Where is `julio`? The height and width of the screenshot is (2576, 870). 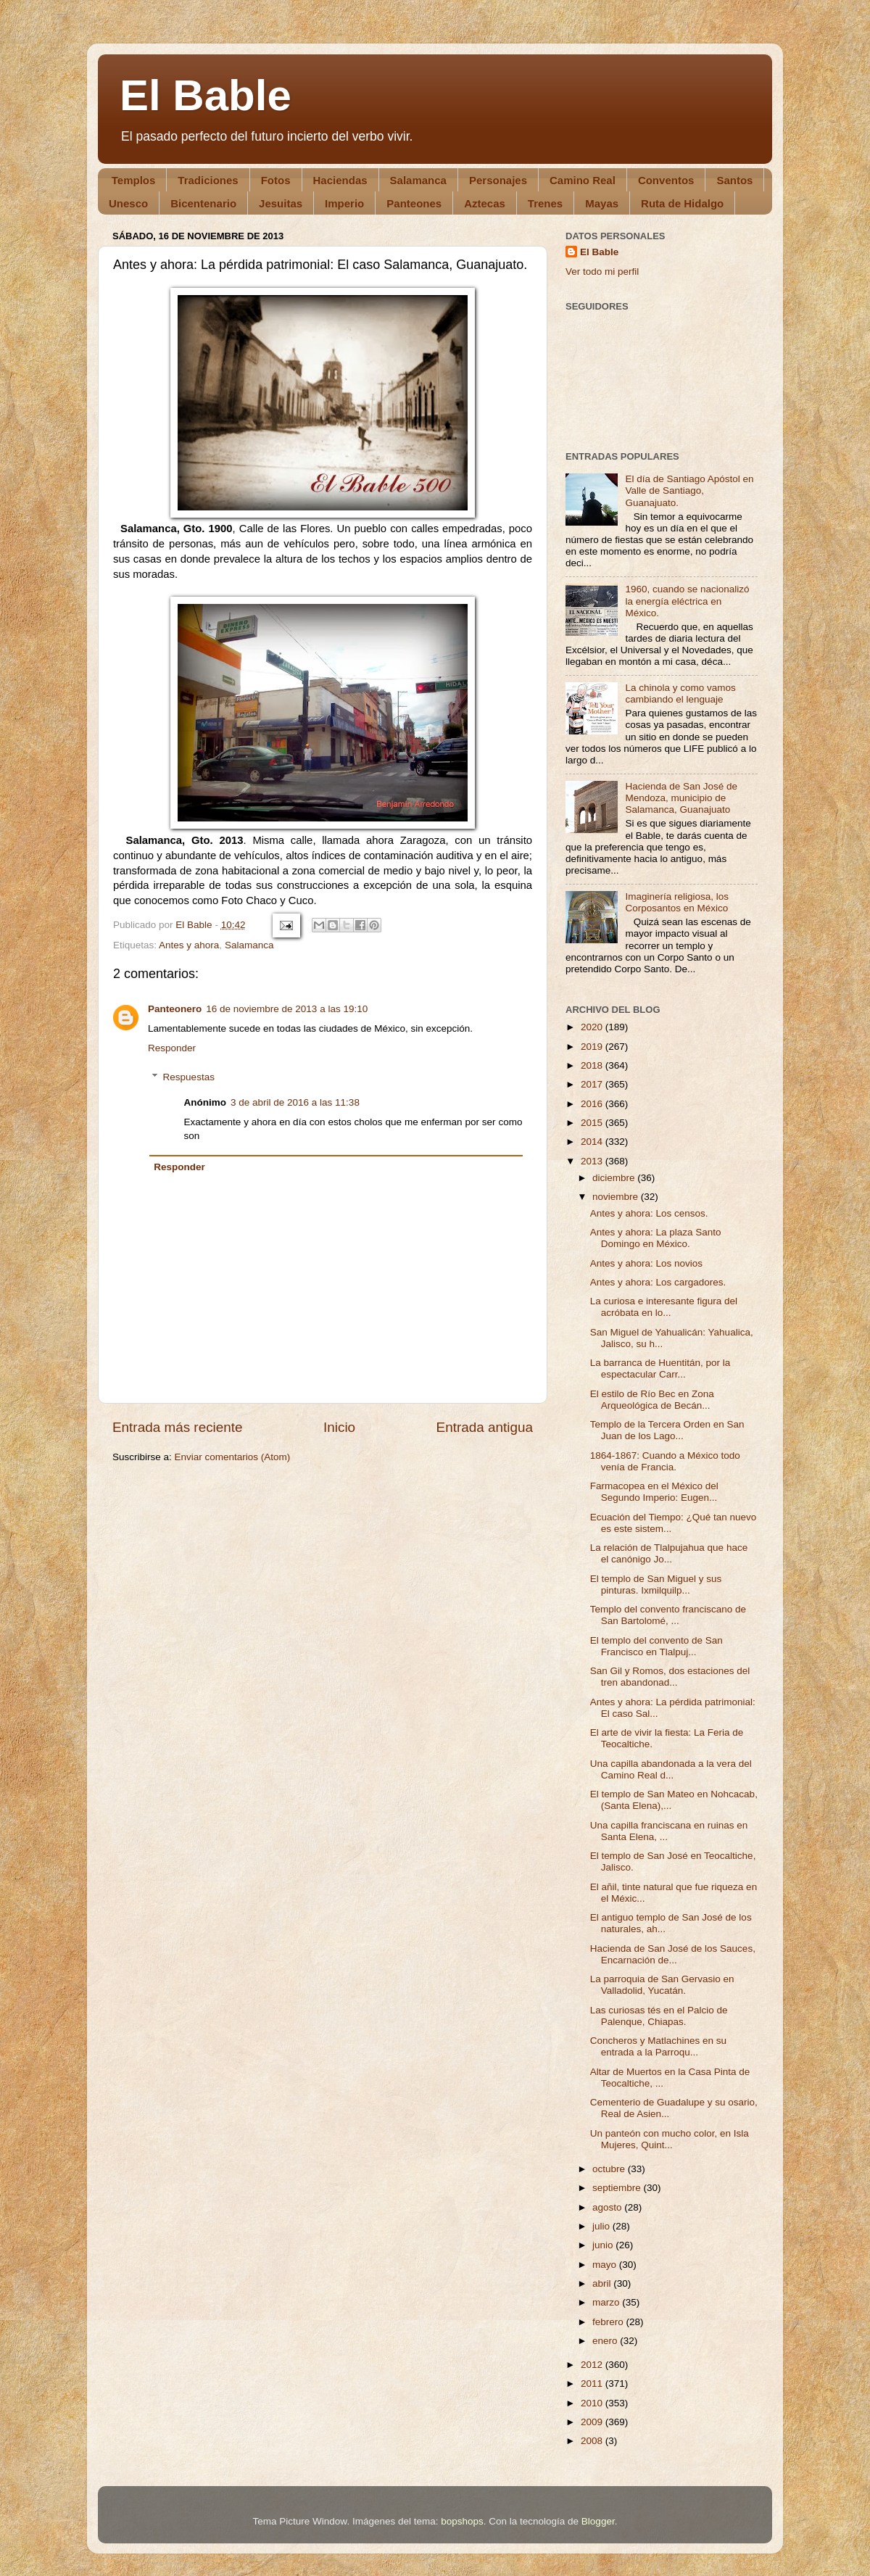
julio is located at coordinates (602, 2226).